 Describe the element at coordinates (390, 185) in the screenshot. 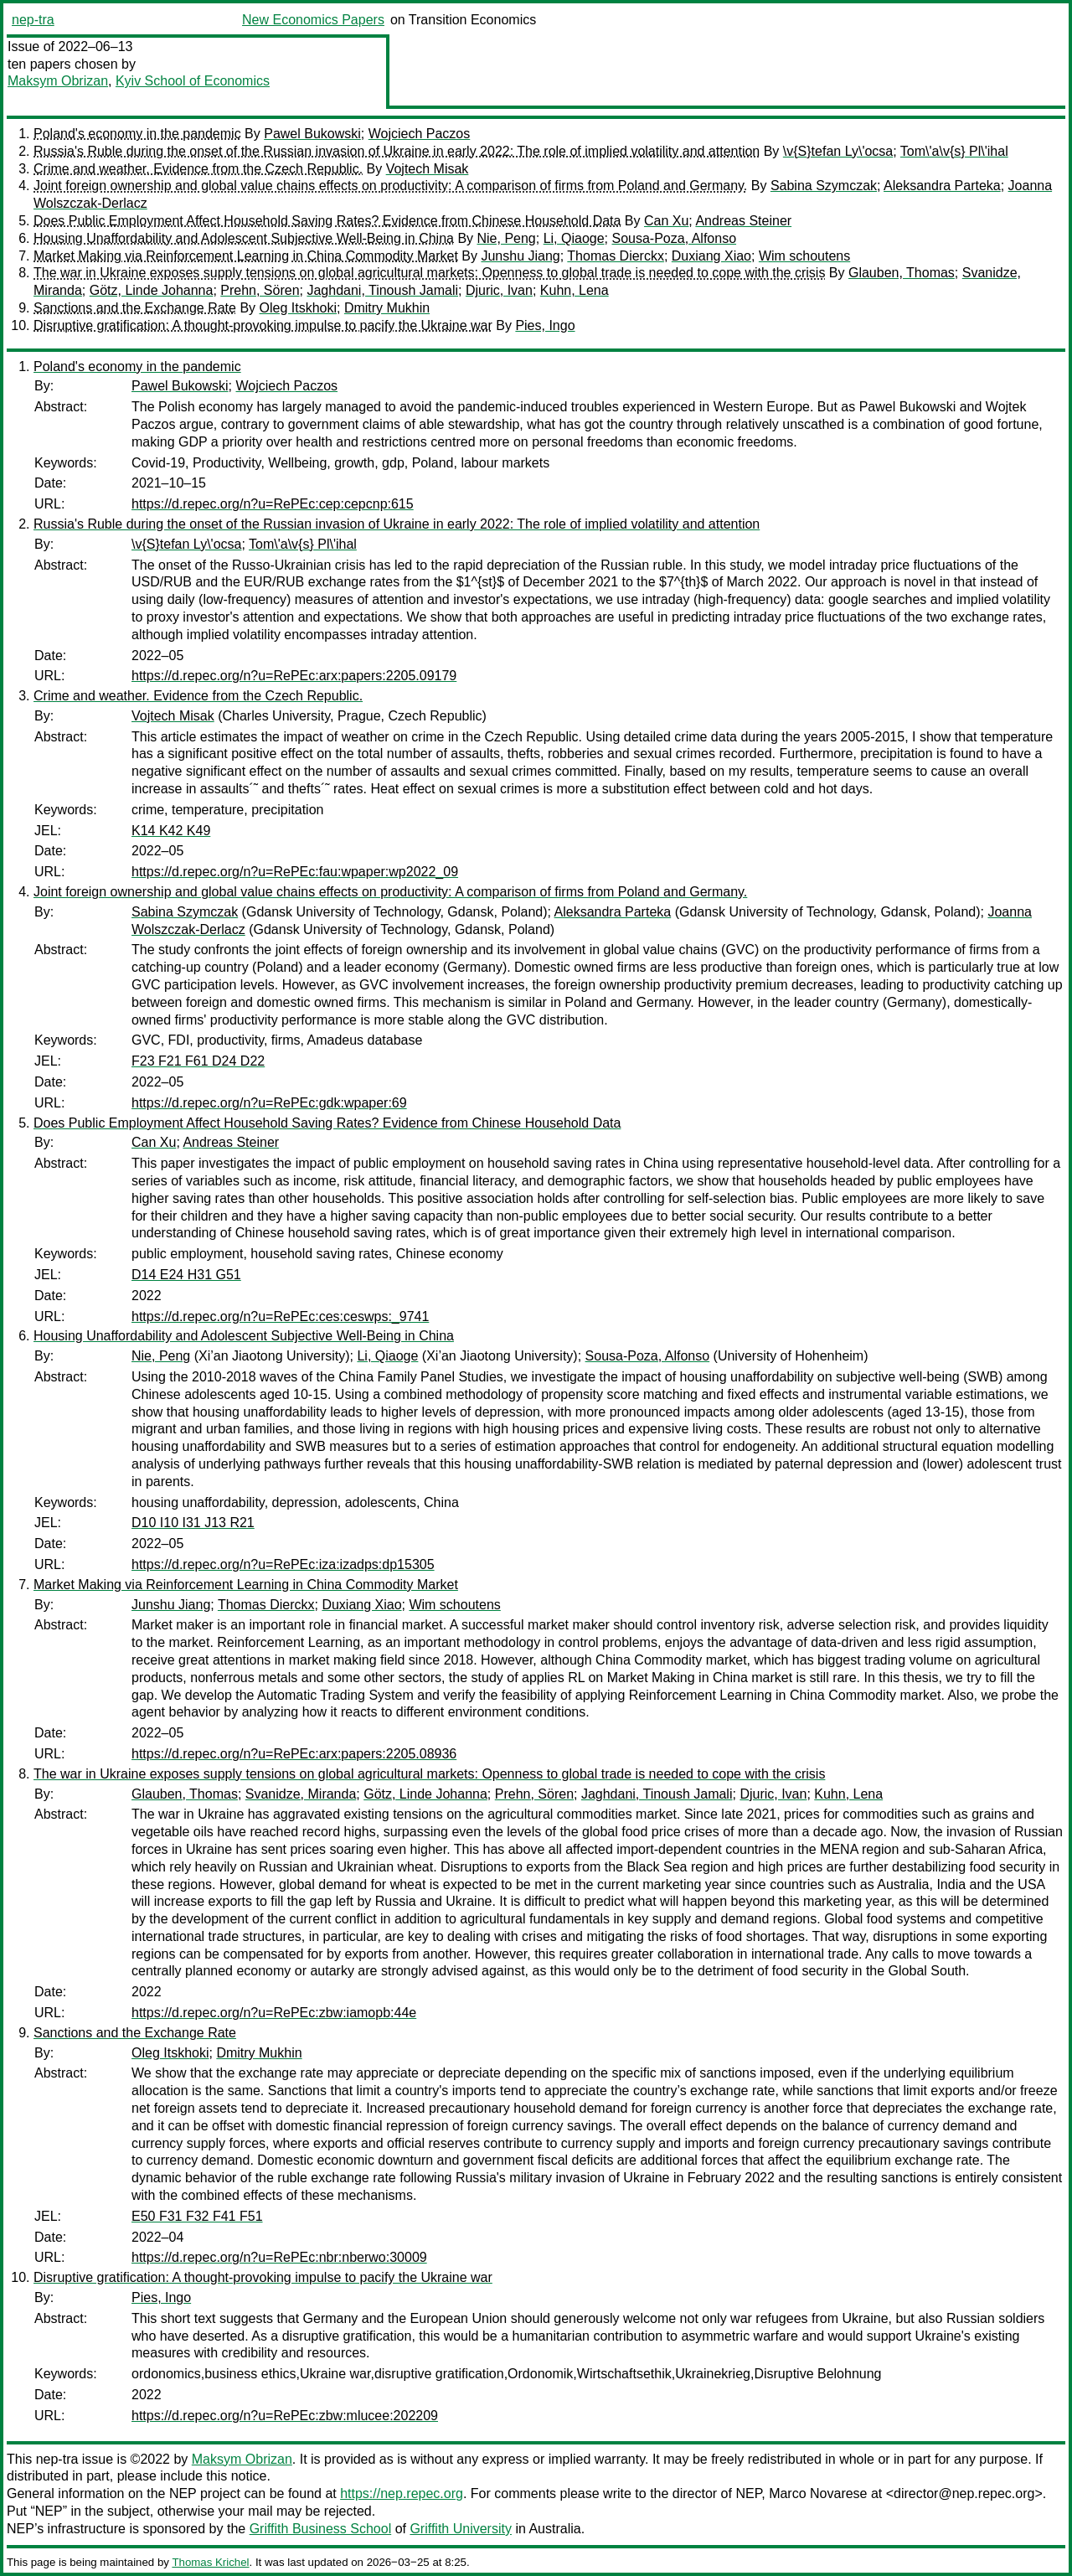

I see `Joint foreign ownership and global value chains effects on productivity: A comparison of firms from Poland and Germany.` at that location.